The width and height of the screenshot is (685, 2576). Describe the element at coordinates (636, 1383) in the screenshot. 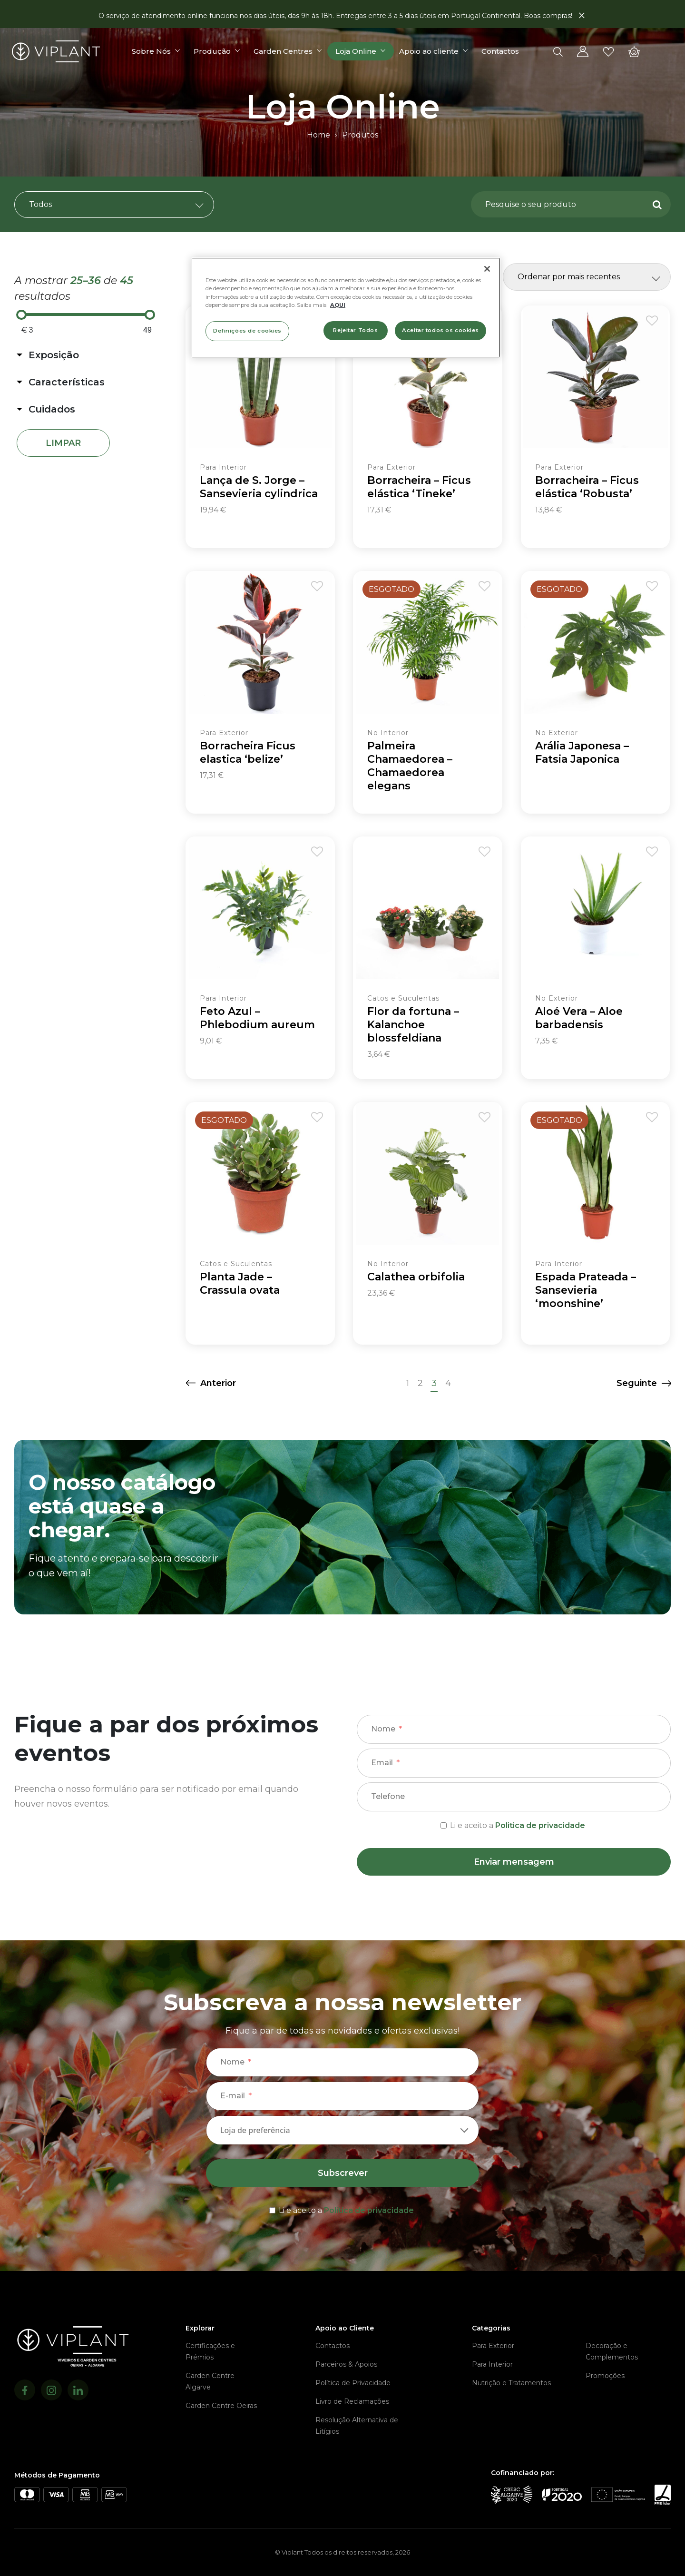

I see `Seguinte` at that location.